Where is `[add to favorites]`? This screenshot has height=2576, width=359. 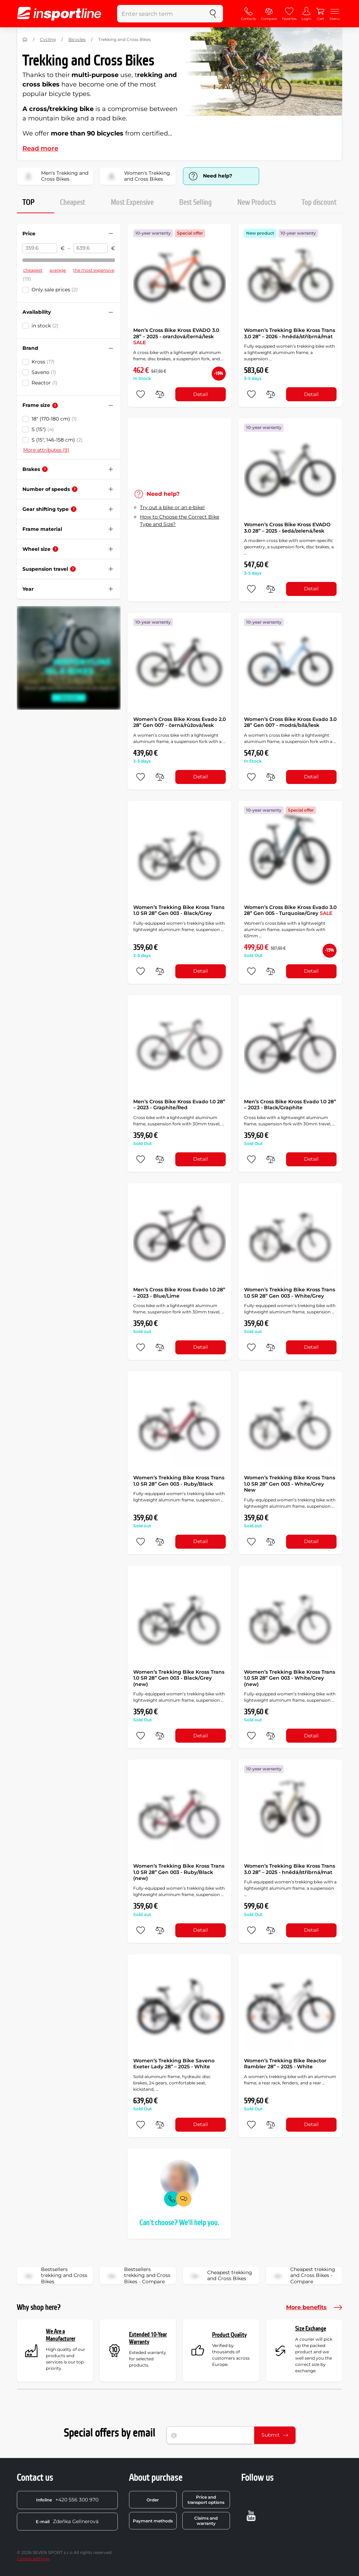
[add to favorites] is located at coordinates (140, 394).